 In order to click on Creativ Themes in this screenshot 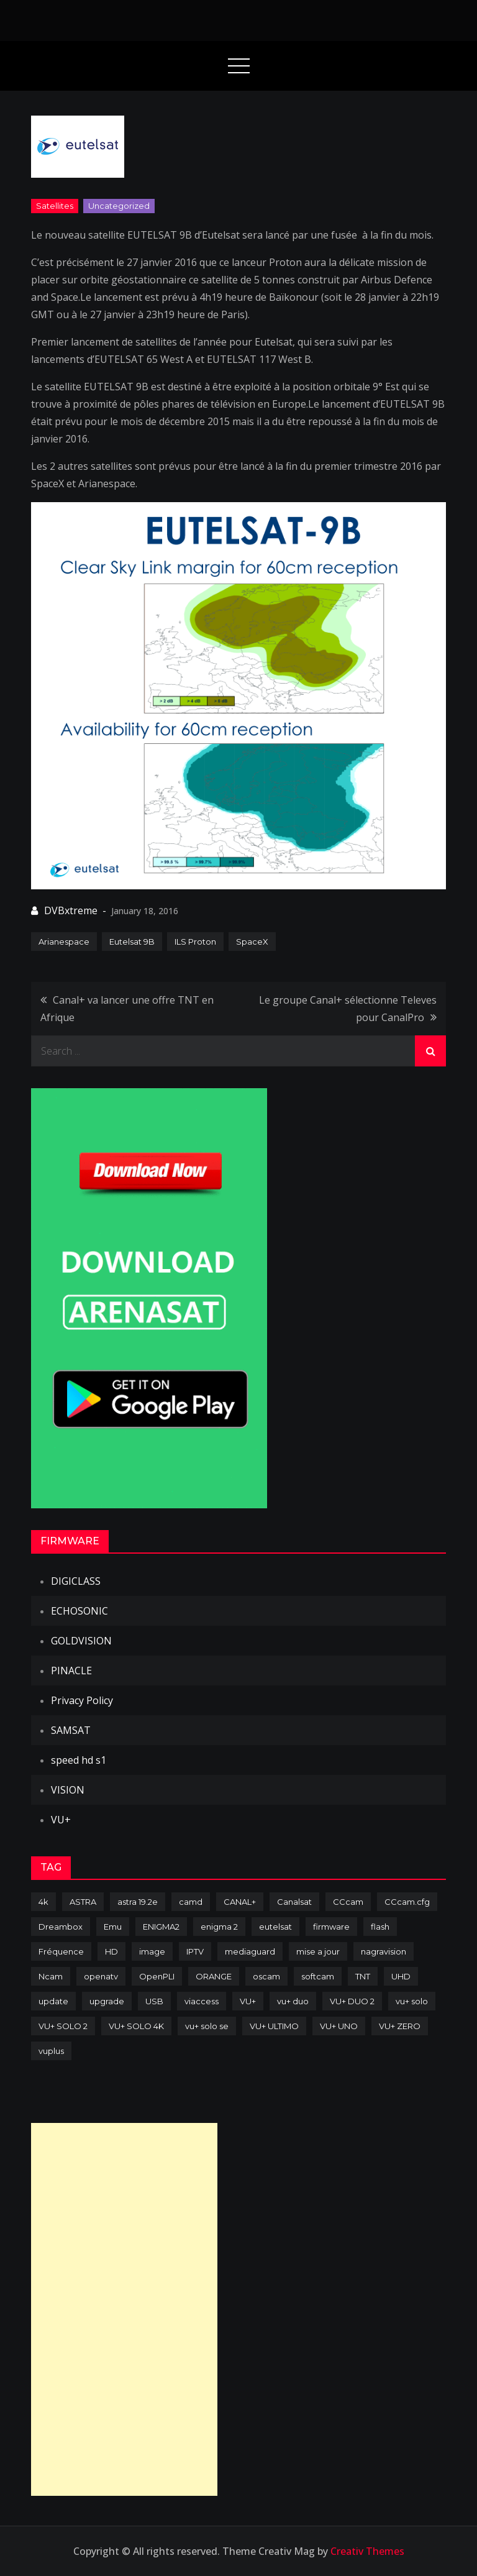, I will do `click(367, 2551)`.